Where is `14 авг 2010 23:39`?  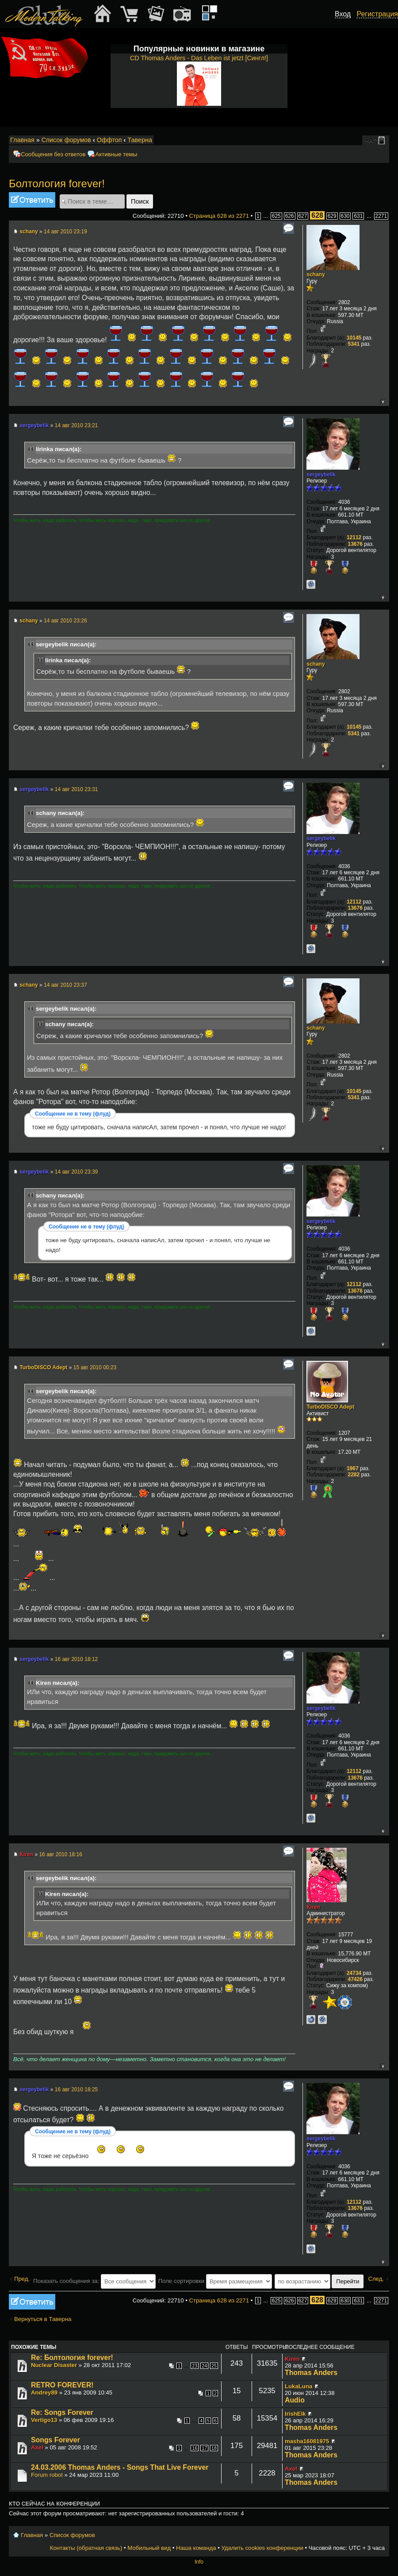
14 авг 2010 23:39 is located at coordinates (76, 1172).